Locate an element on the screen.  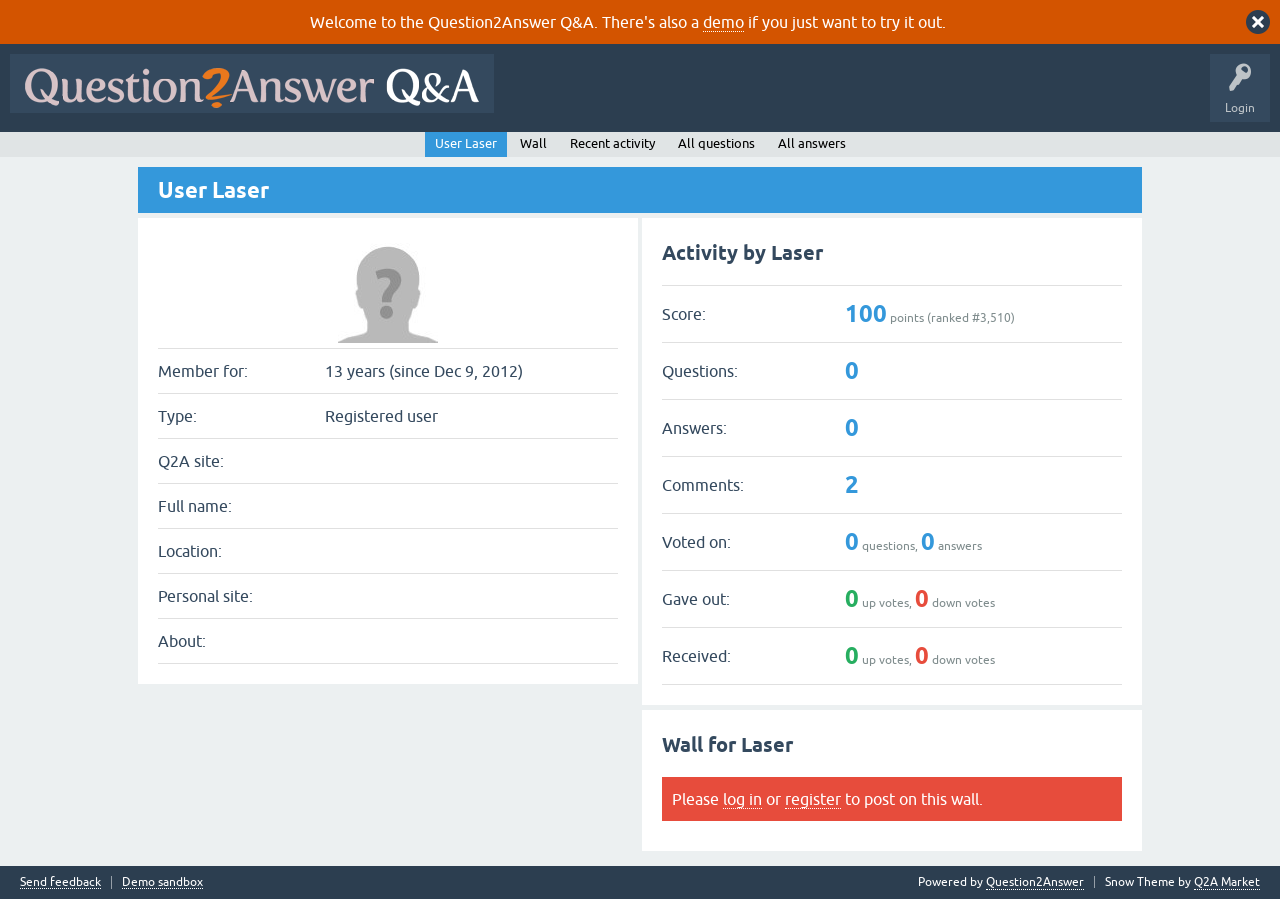
Recent activity is located at coordinates (612, 143).